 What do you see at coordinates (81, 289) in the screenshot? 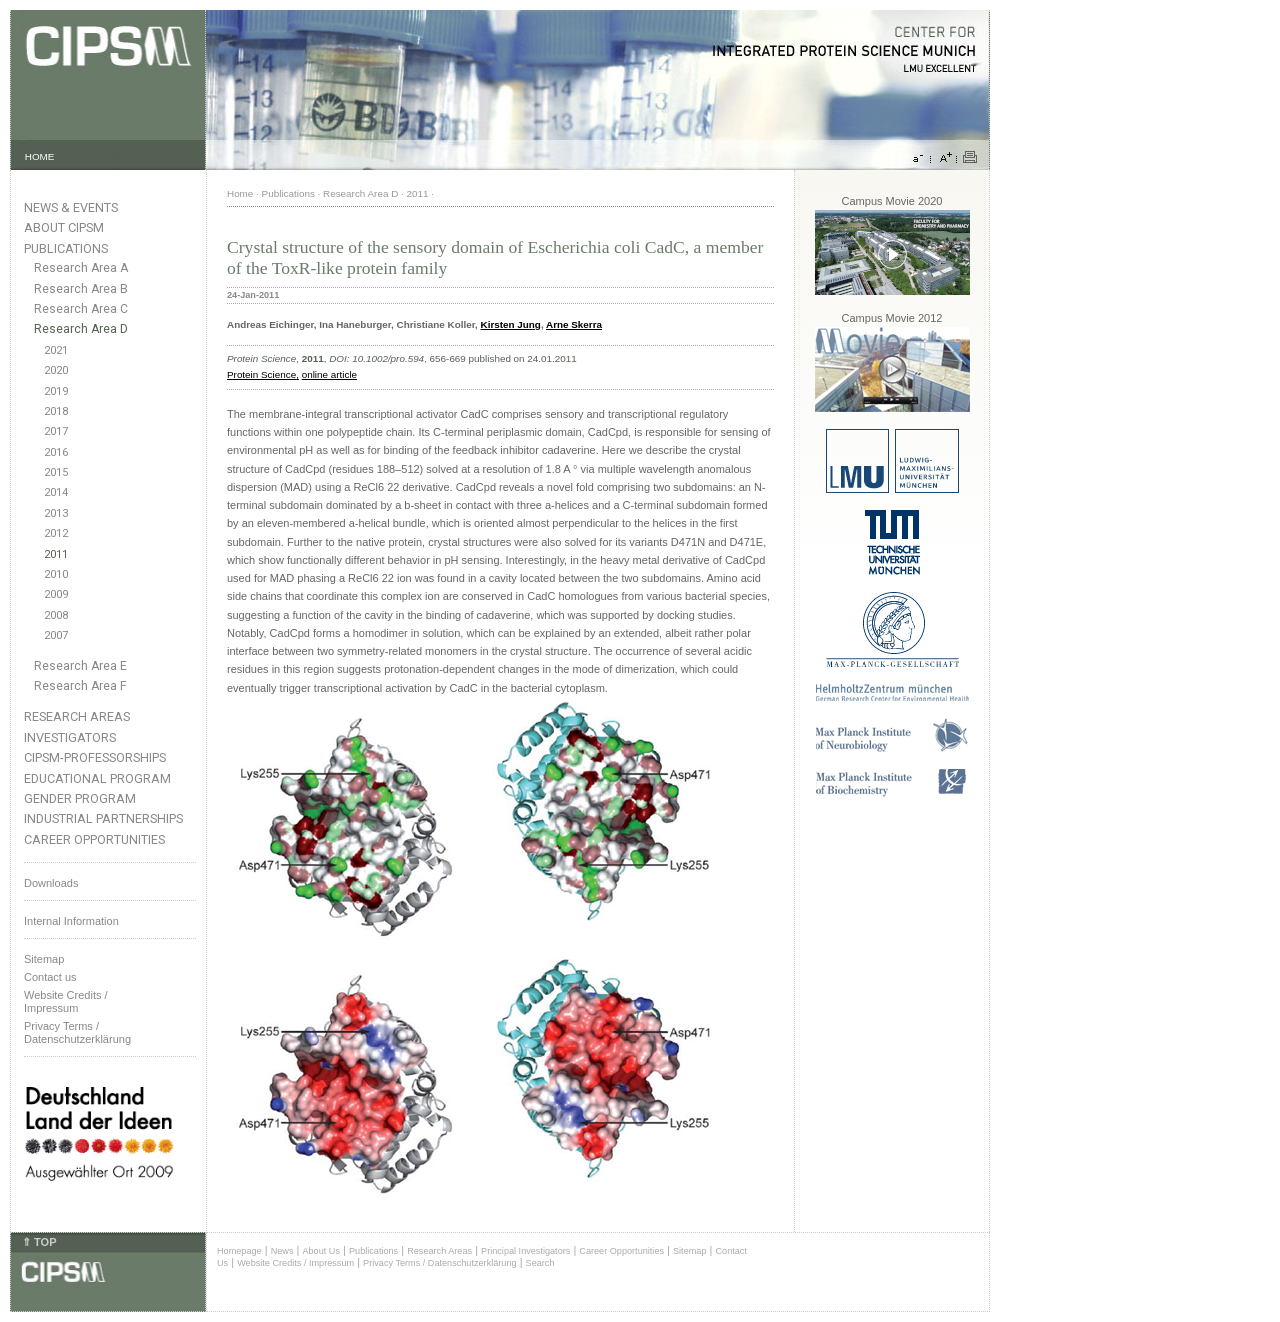
I see `Research Area B` at bounding box center [81, 289].